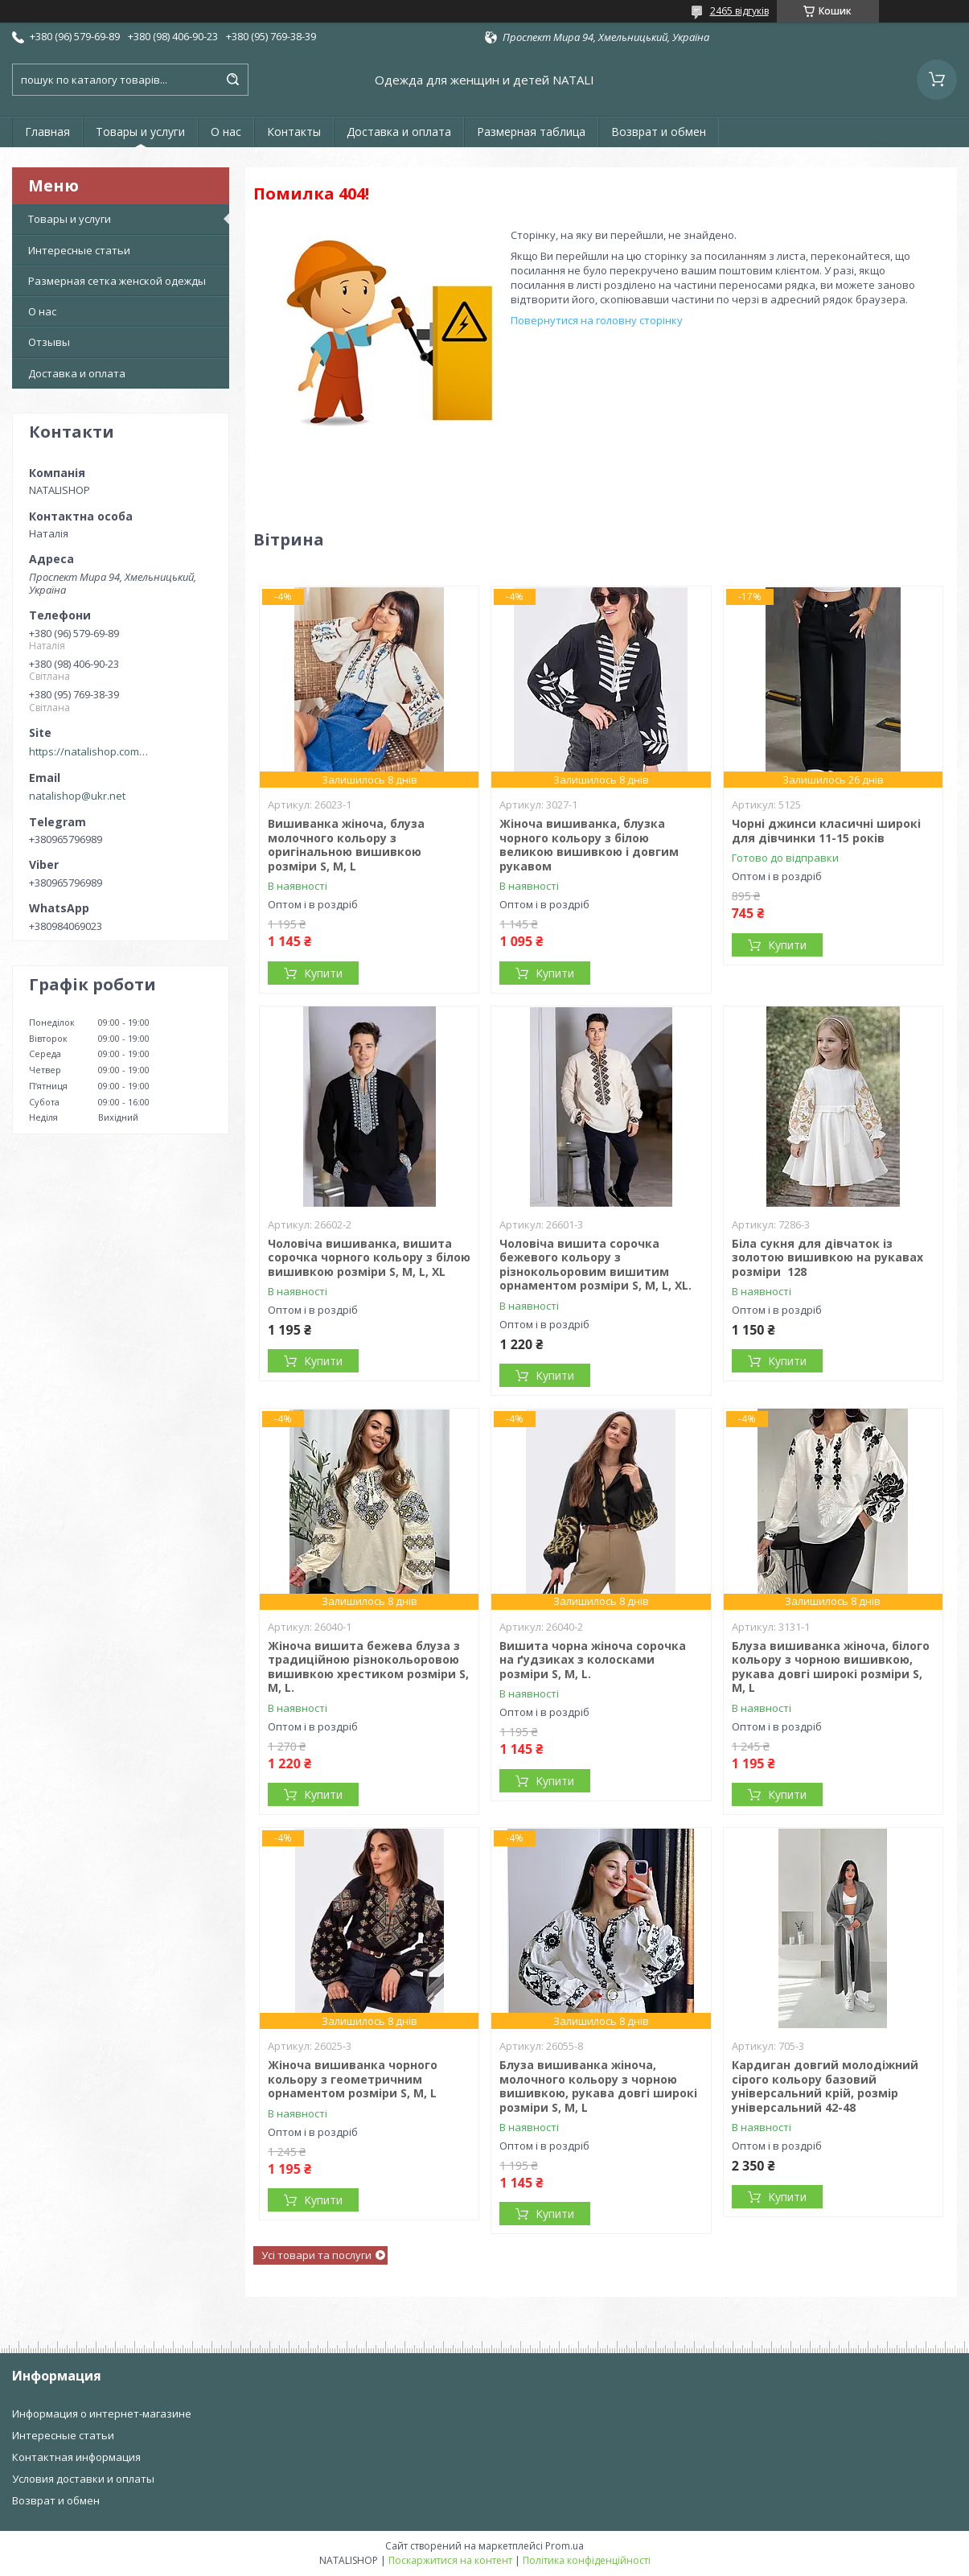 This screenshot has height=2576, width=969. Describe the element at coordinates (589, 845) in the screenshot. I see `Жіноча вишиванка, блузка чорного кольору з білою великою вишивкою і довгим рукавом` at that location.